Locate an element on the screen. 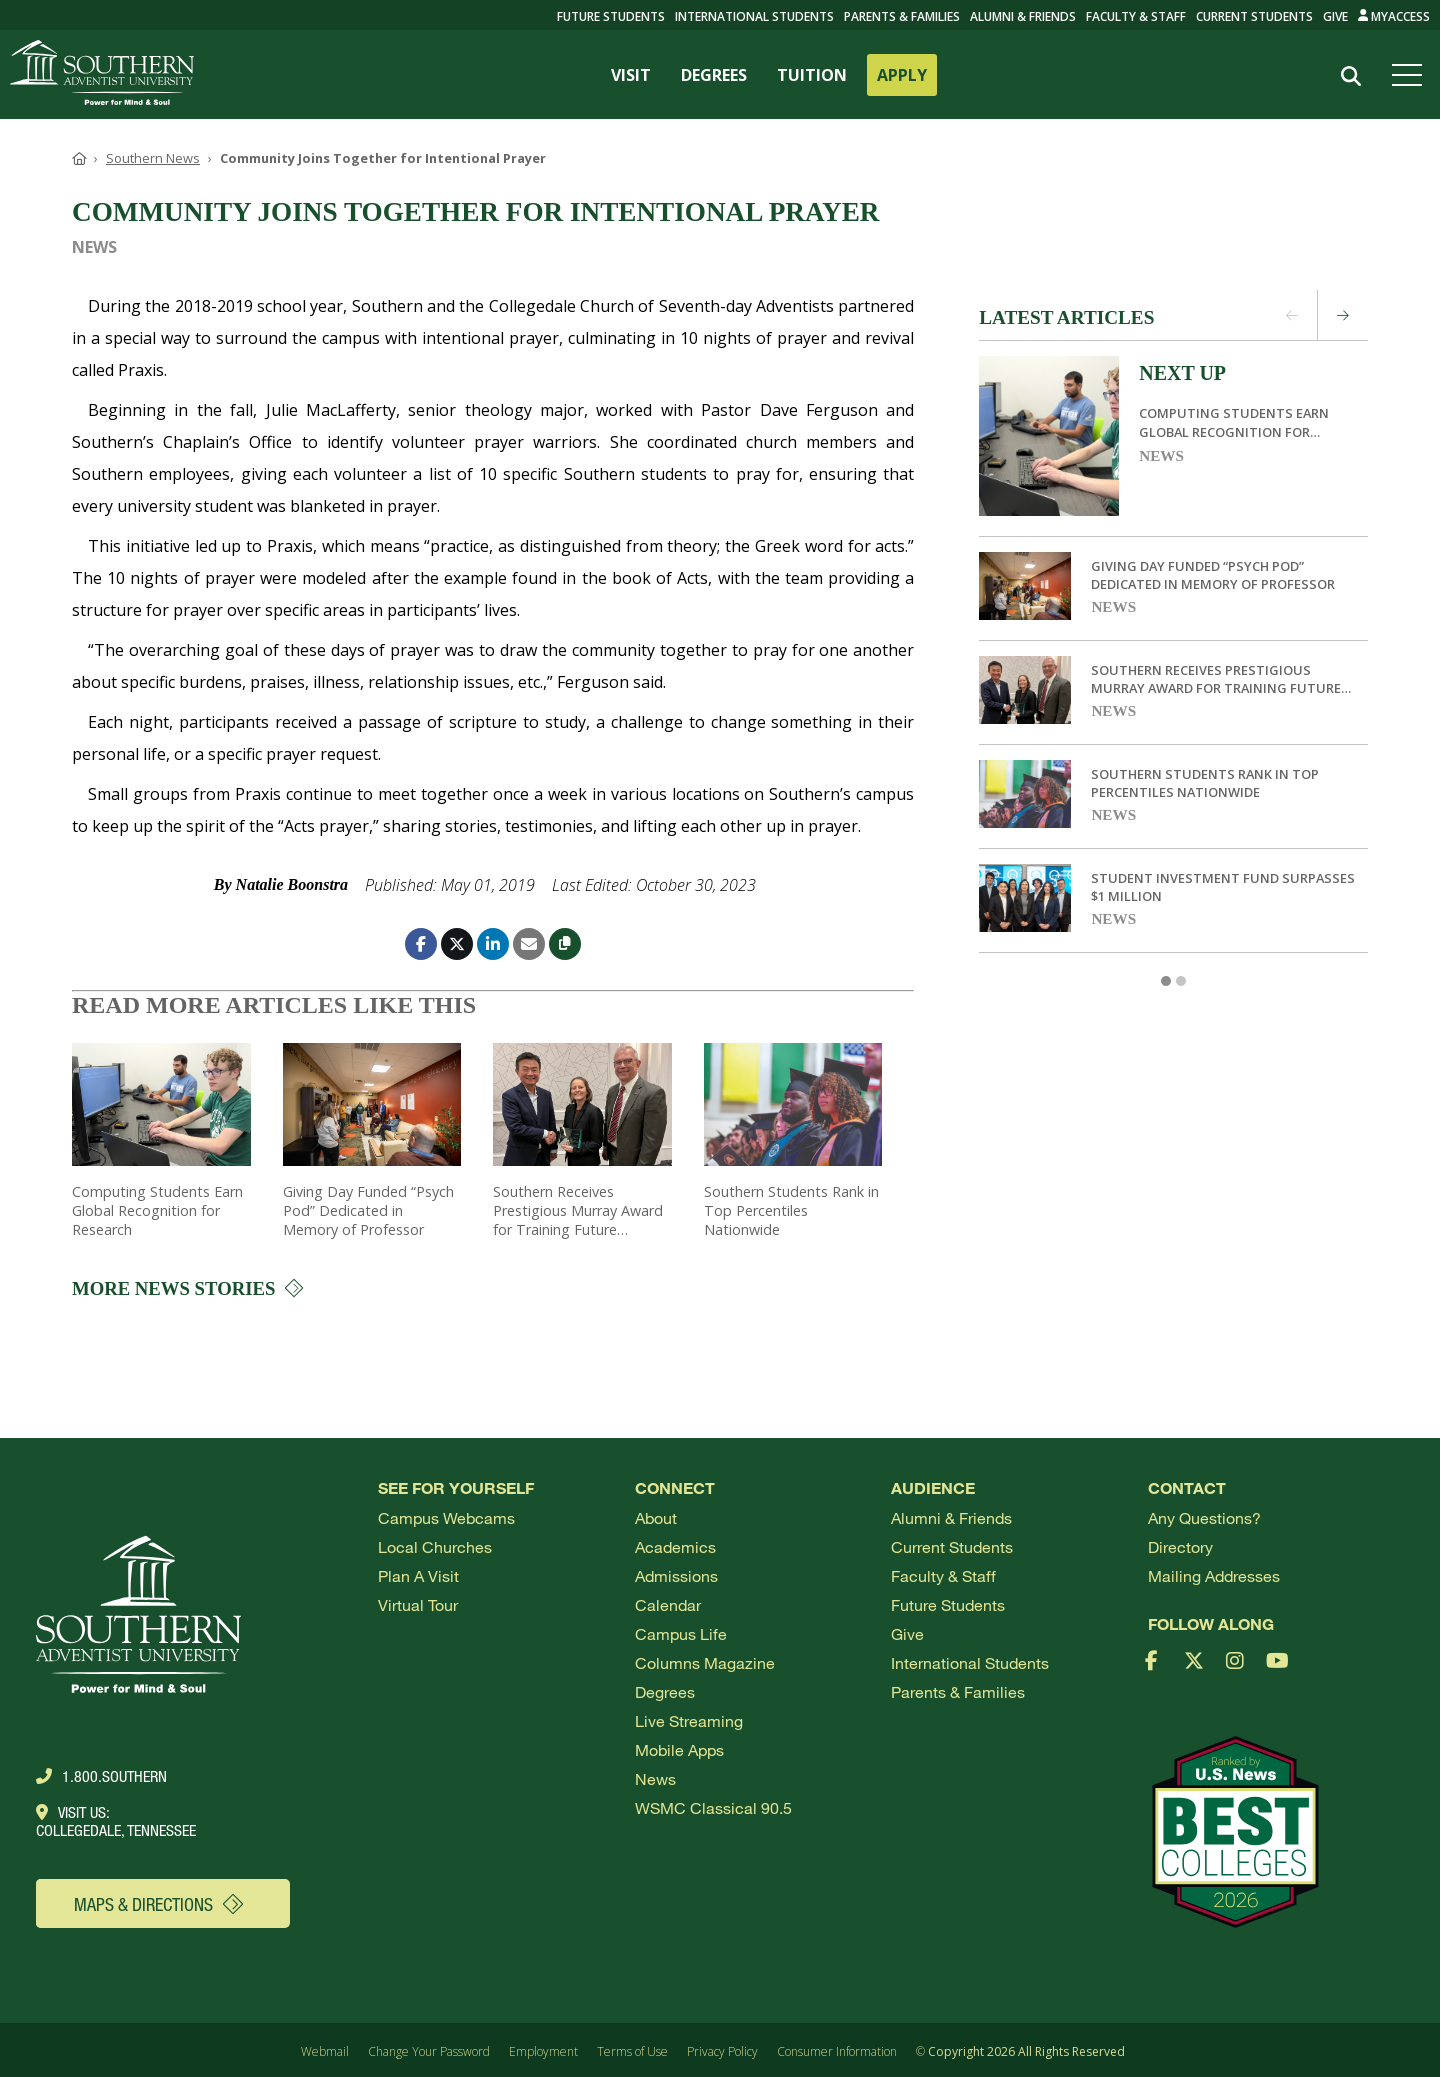 The height and width of the screenshot is (2077, 1440). Calendar is located at coordinates (668, 1604).